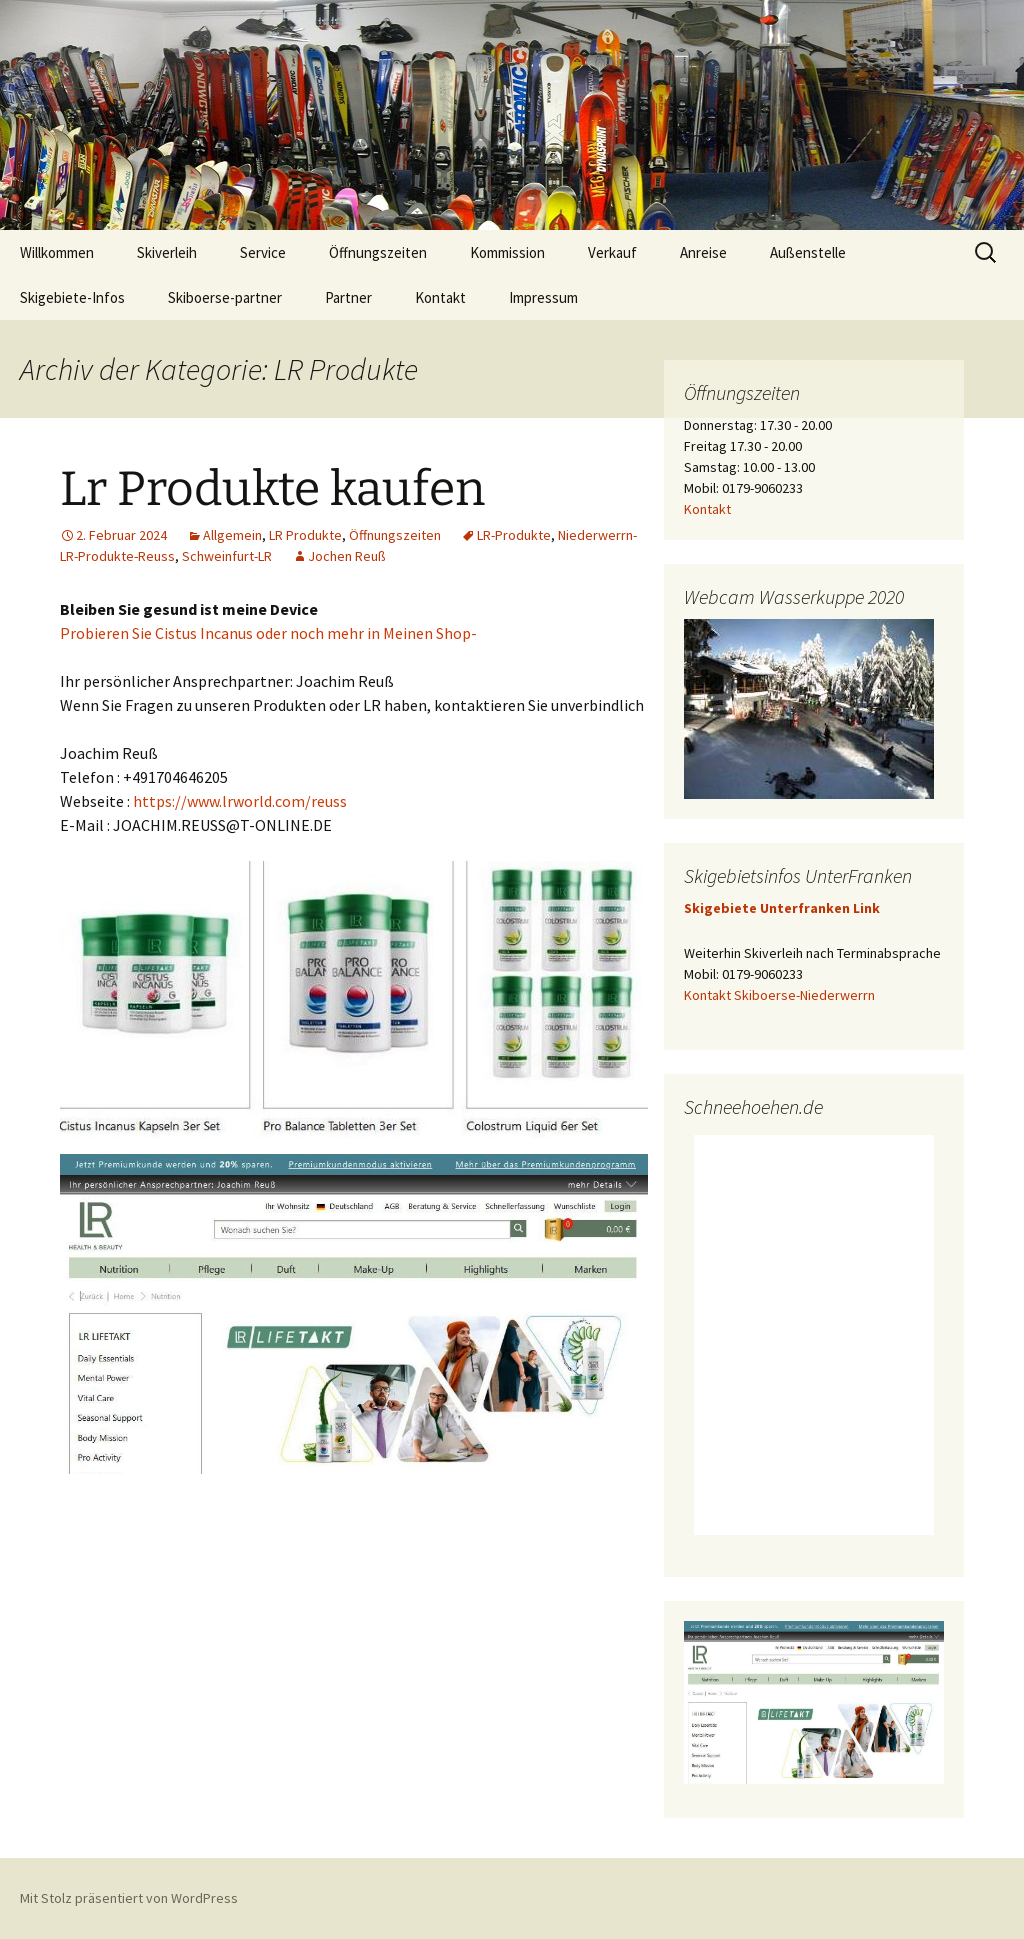 Image resolution: width=1024 pixels, height=1939 pixels. I want to click on Schweinfurt-LR, so click(227, 556).